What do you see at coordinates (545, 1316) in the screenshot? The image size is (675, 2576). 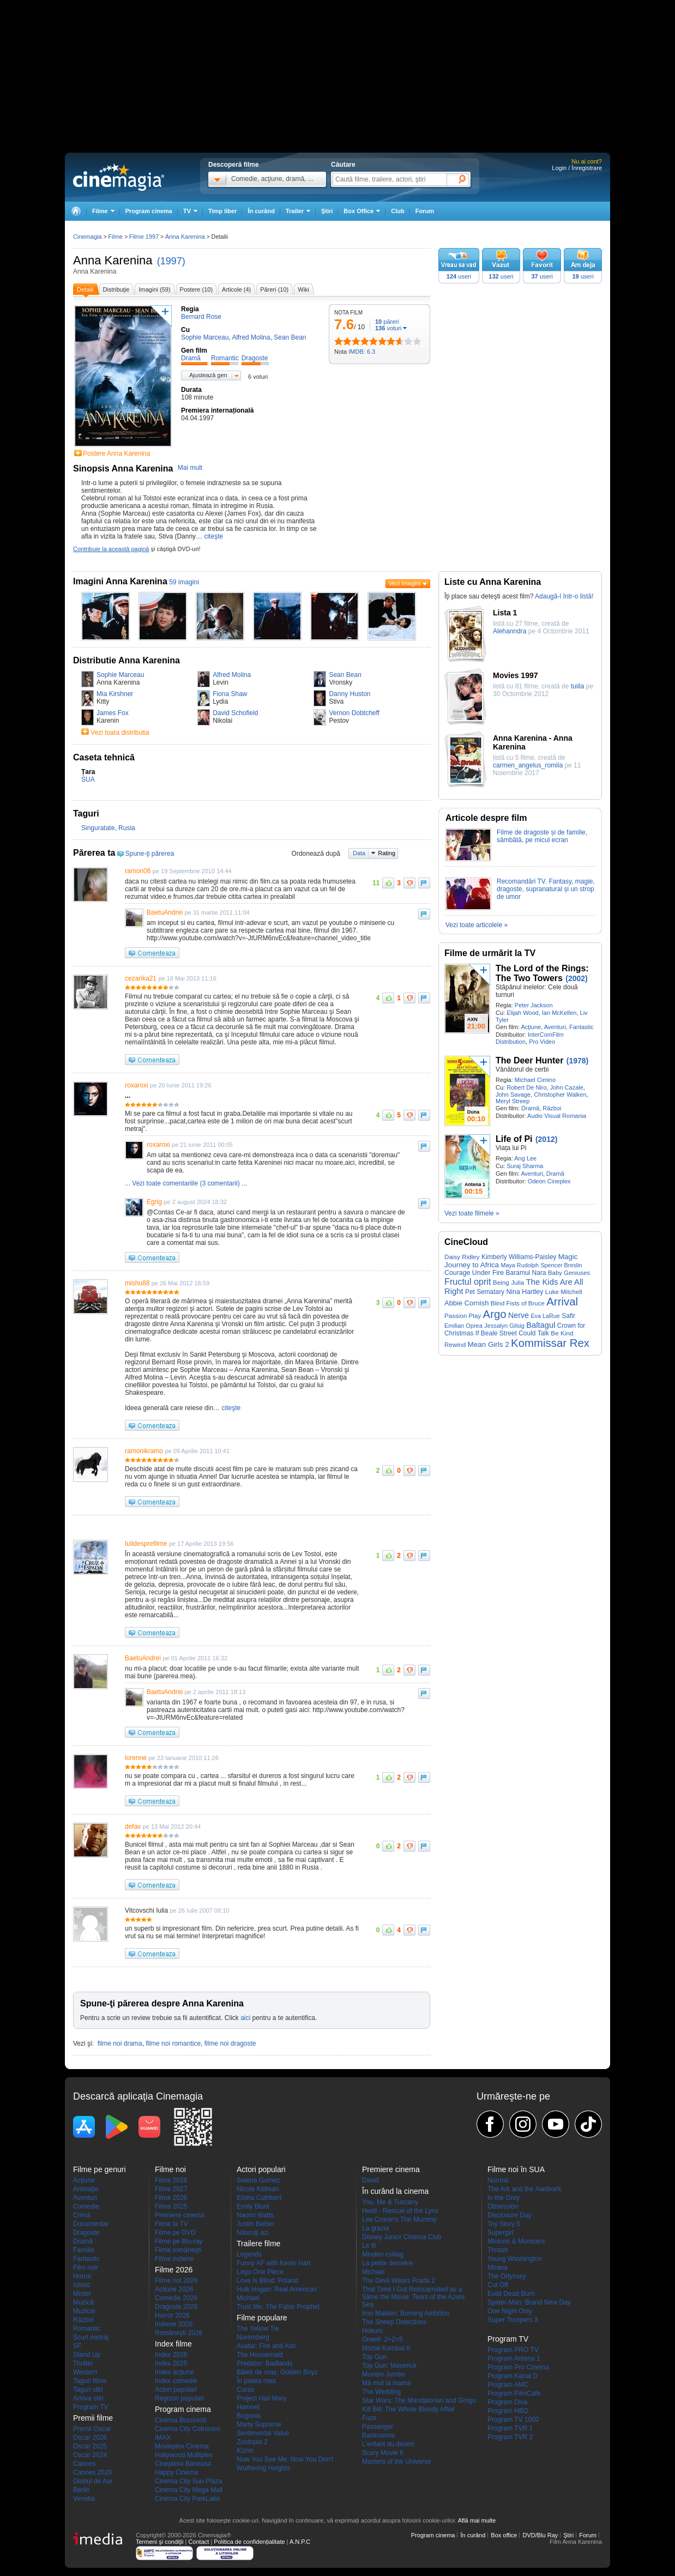 I see `Eva LaRue` at bounding box center [545, 1316].